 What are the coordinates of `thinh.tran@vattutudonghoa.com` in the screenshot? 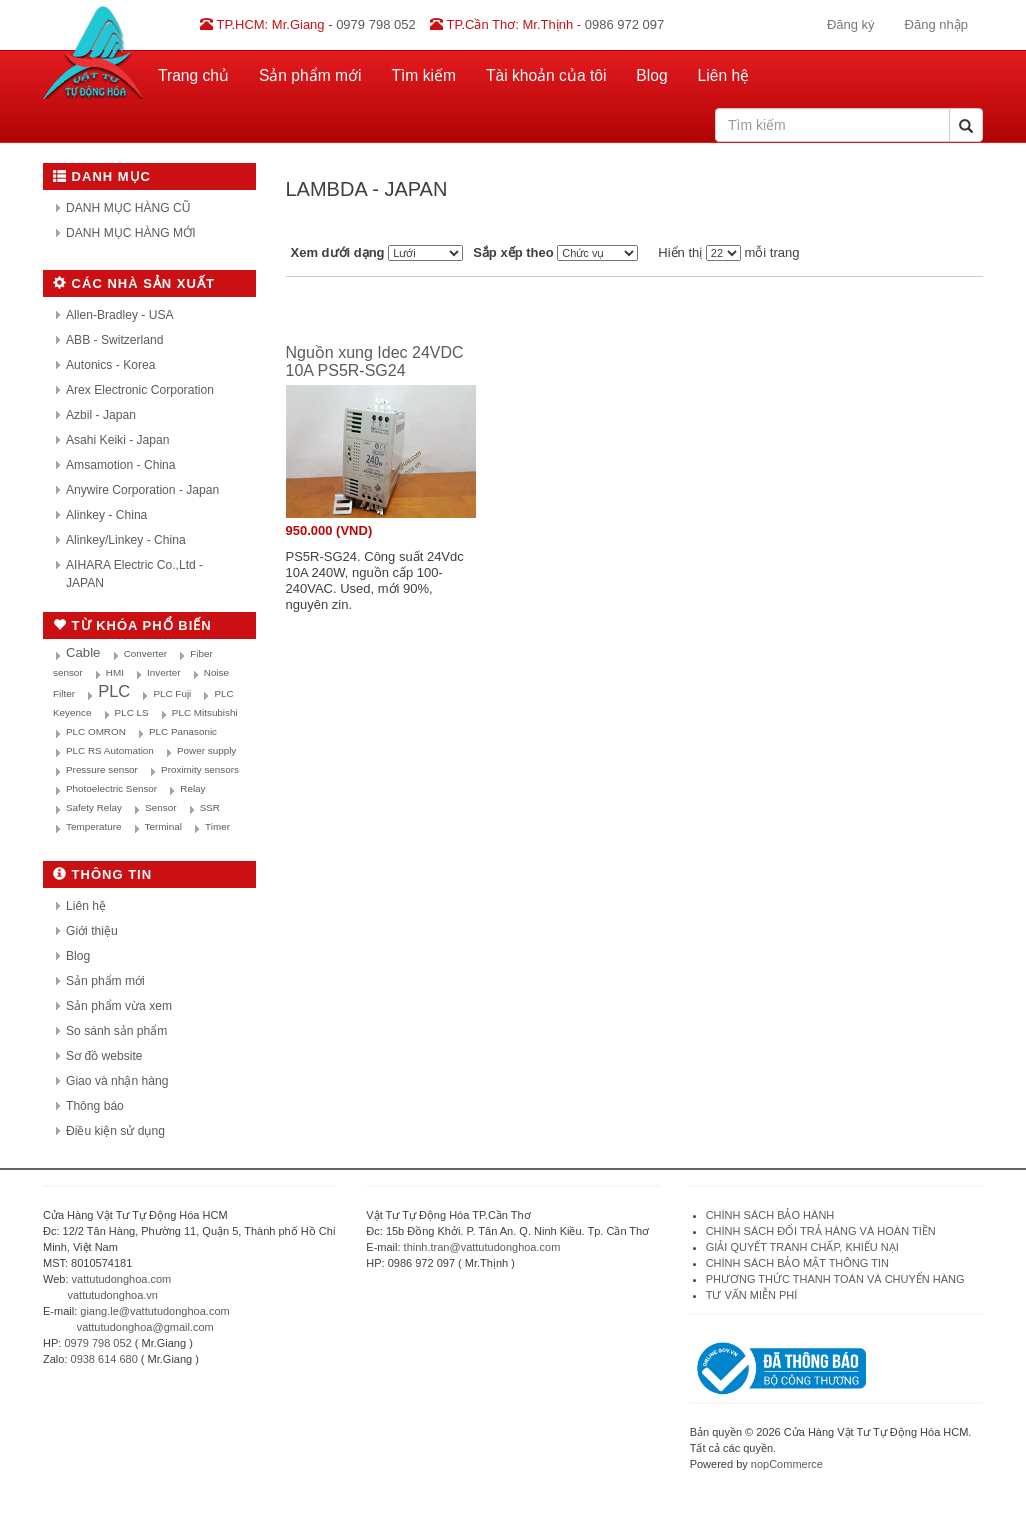 It's located at (482, 1247).